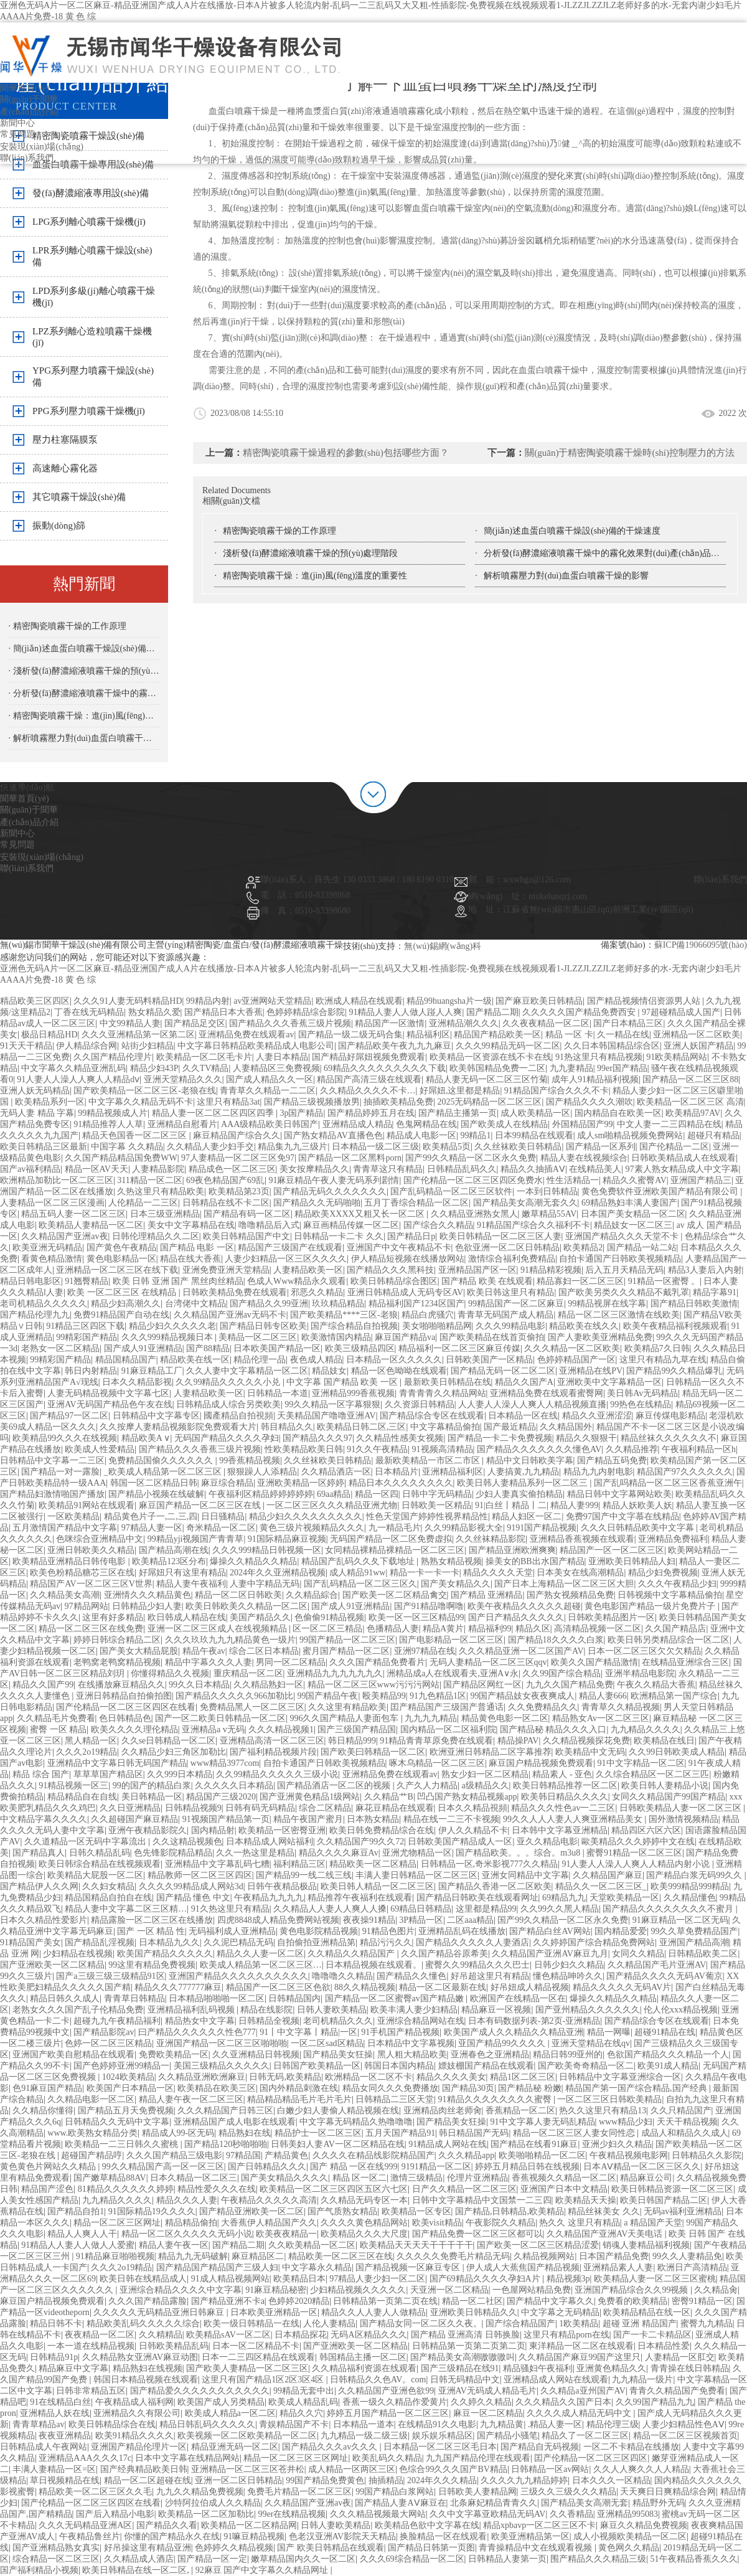 The height and width of the screenshot is (2576, 747). I want to click on 精品A黄片, so click(443, 1628).